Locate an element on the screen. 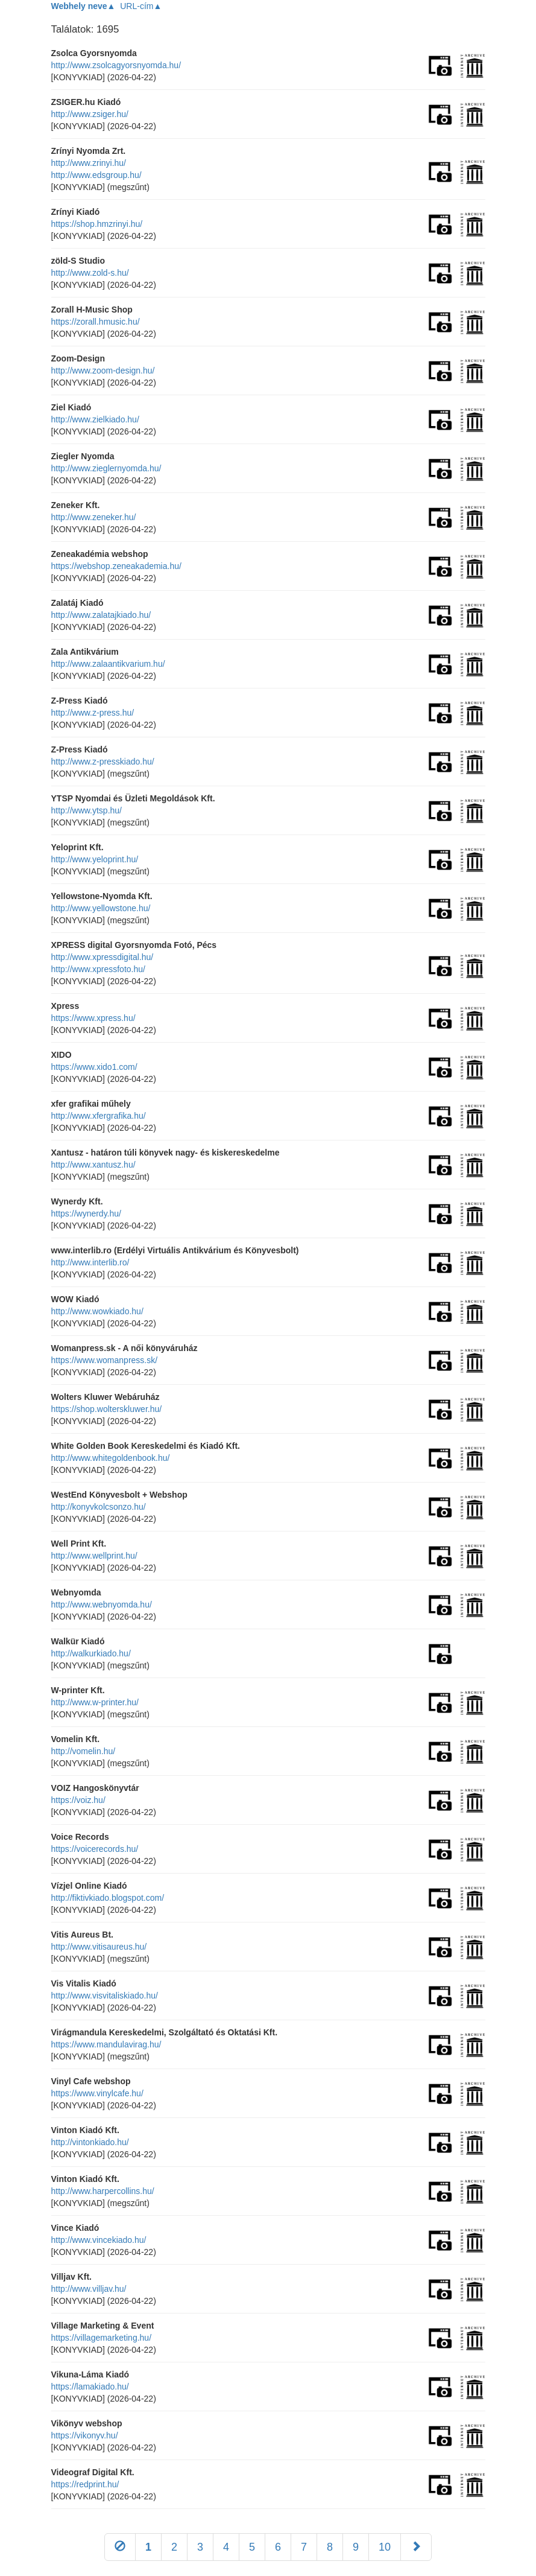  http://www.xantusz.hu/ is located at coordinates (93, 1164).